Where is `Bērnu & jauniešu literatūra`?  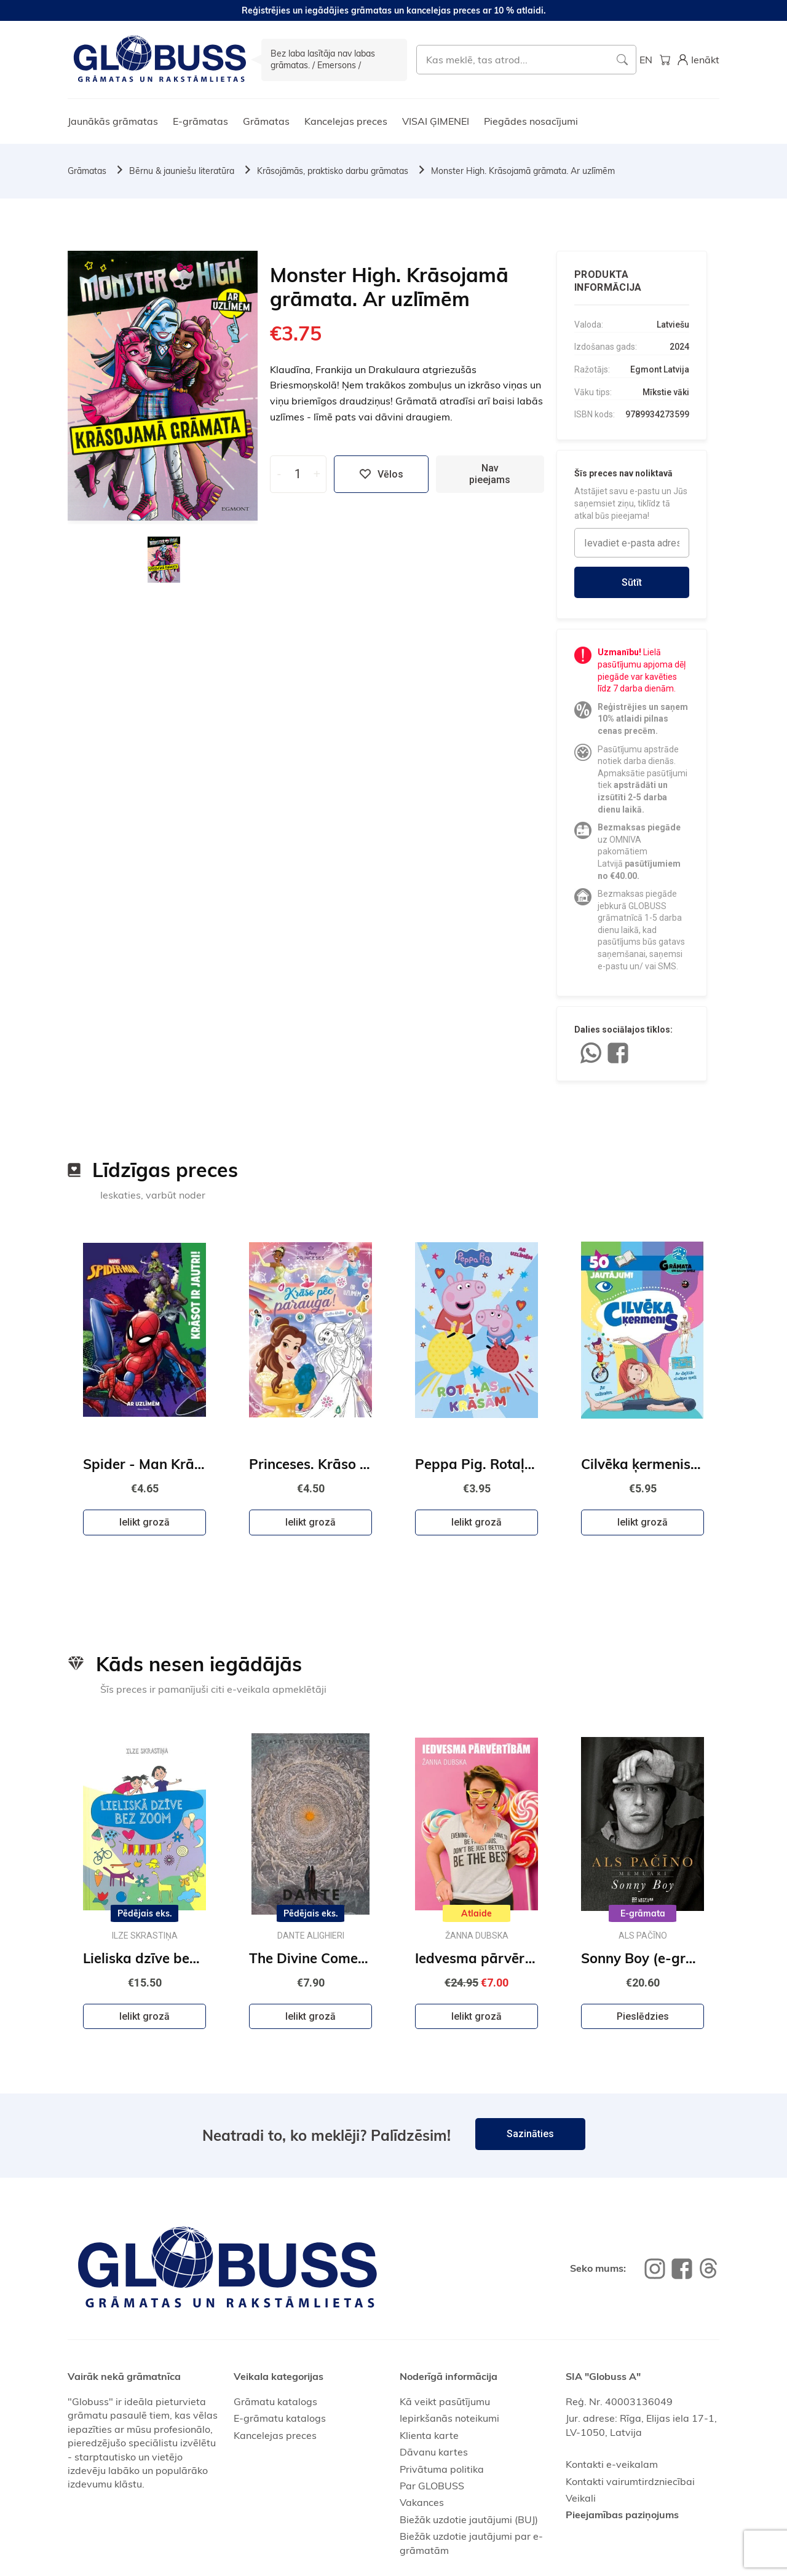 Bērnu & jauniešu literatūra is located at coordinates (181, 170).